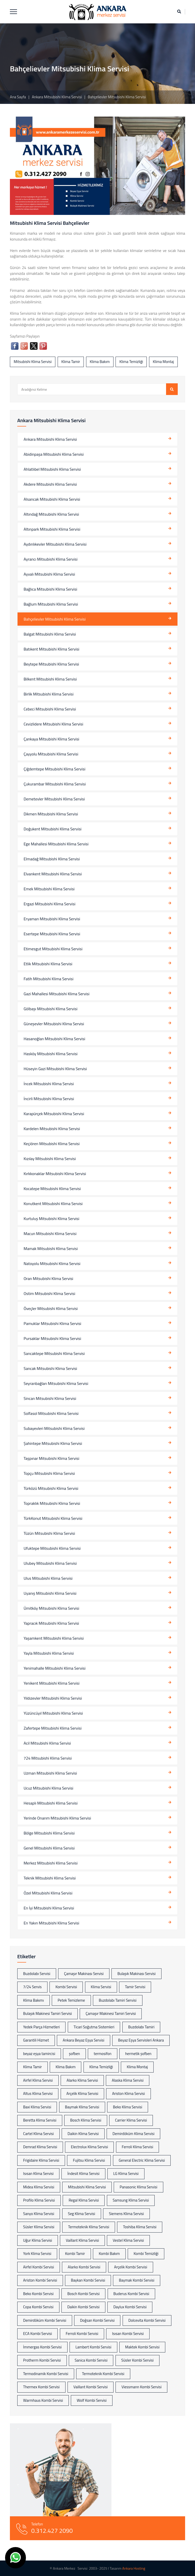 The width and height of the screenshot is (195, 2576). Describe the element at coordinates (81, 2214) in the screenshot. I see `Seg Klima Servisi` at that location.